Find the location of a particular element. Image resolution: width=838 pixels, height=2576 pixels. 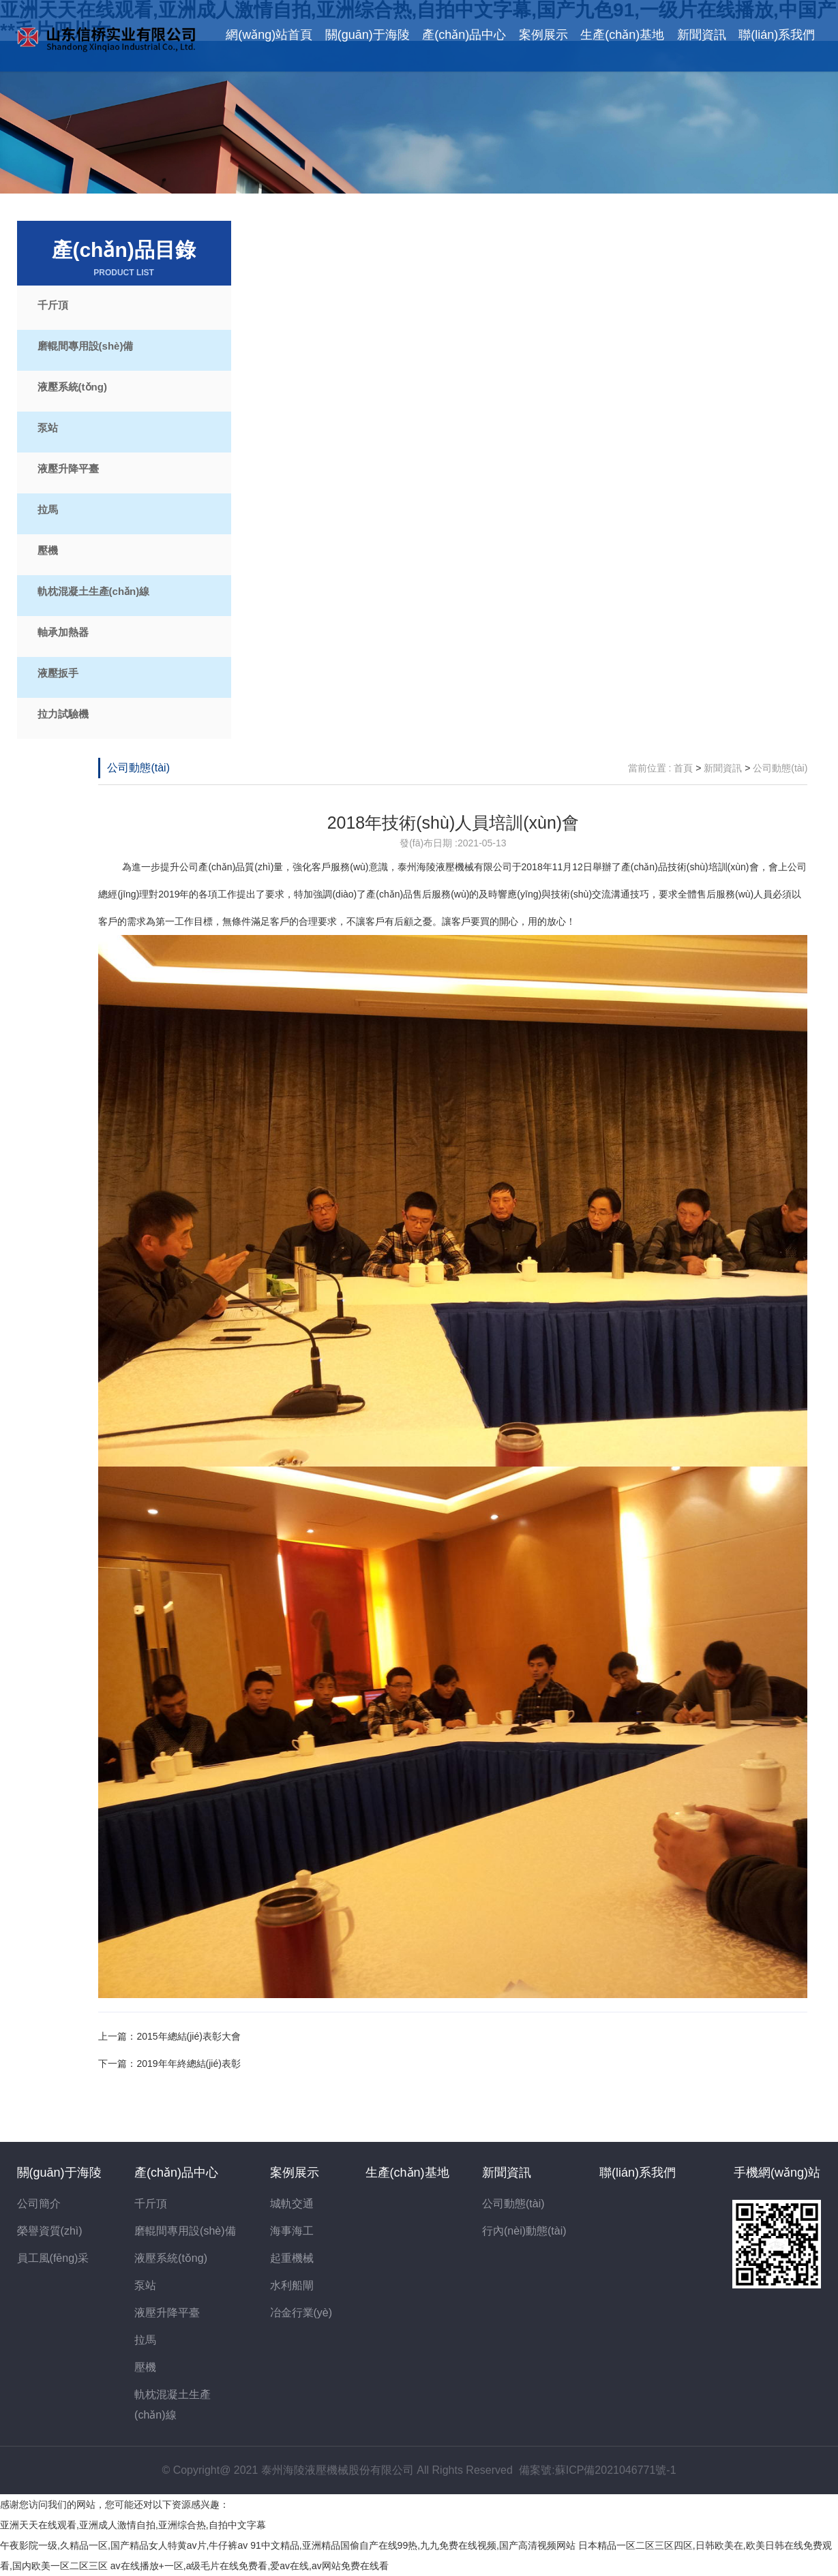

行內(nèi)動態(tài) is located at coordinates (524, 2231).